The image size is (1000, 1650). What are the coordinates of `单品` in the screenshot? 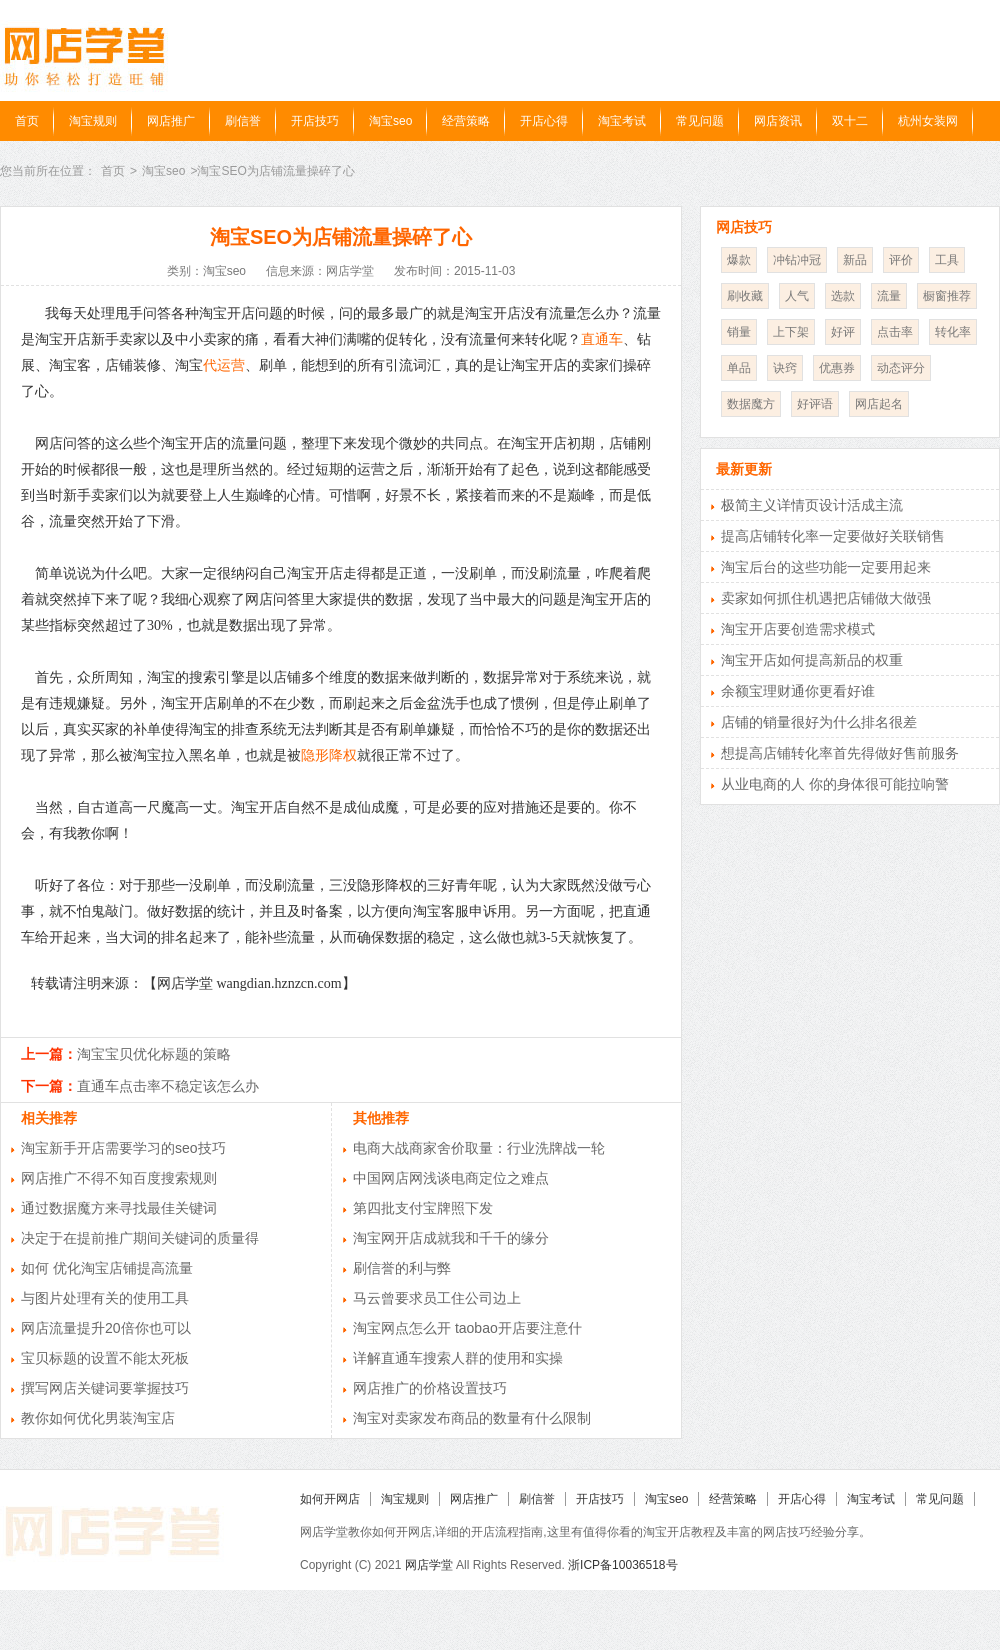 It's located at (739, 368).